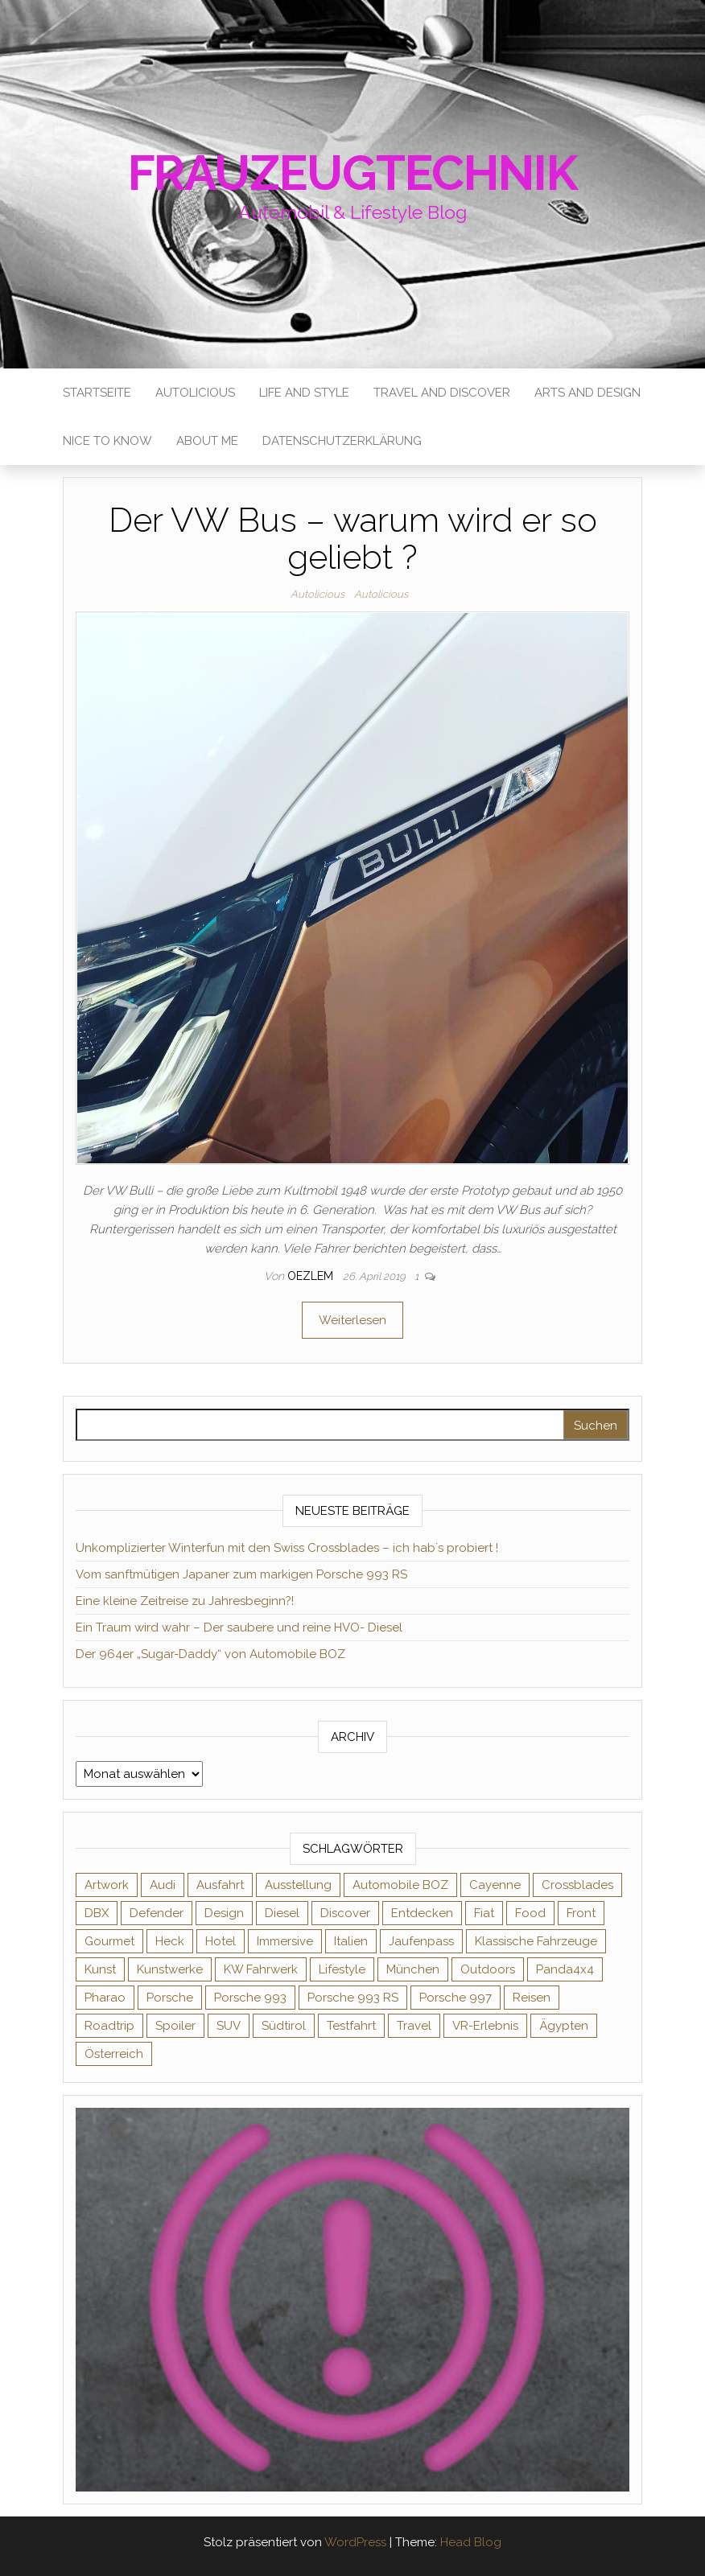 The width and height of the screenshot is (705, 2576). What do you see at coordinates (577, 1885) in the screenshot?
I see `Crossblades [Crossblades (1 Eintrag)]` at bounding box center [577, 1885].